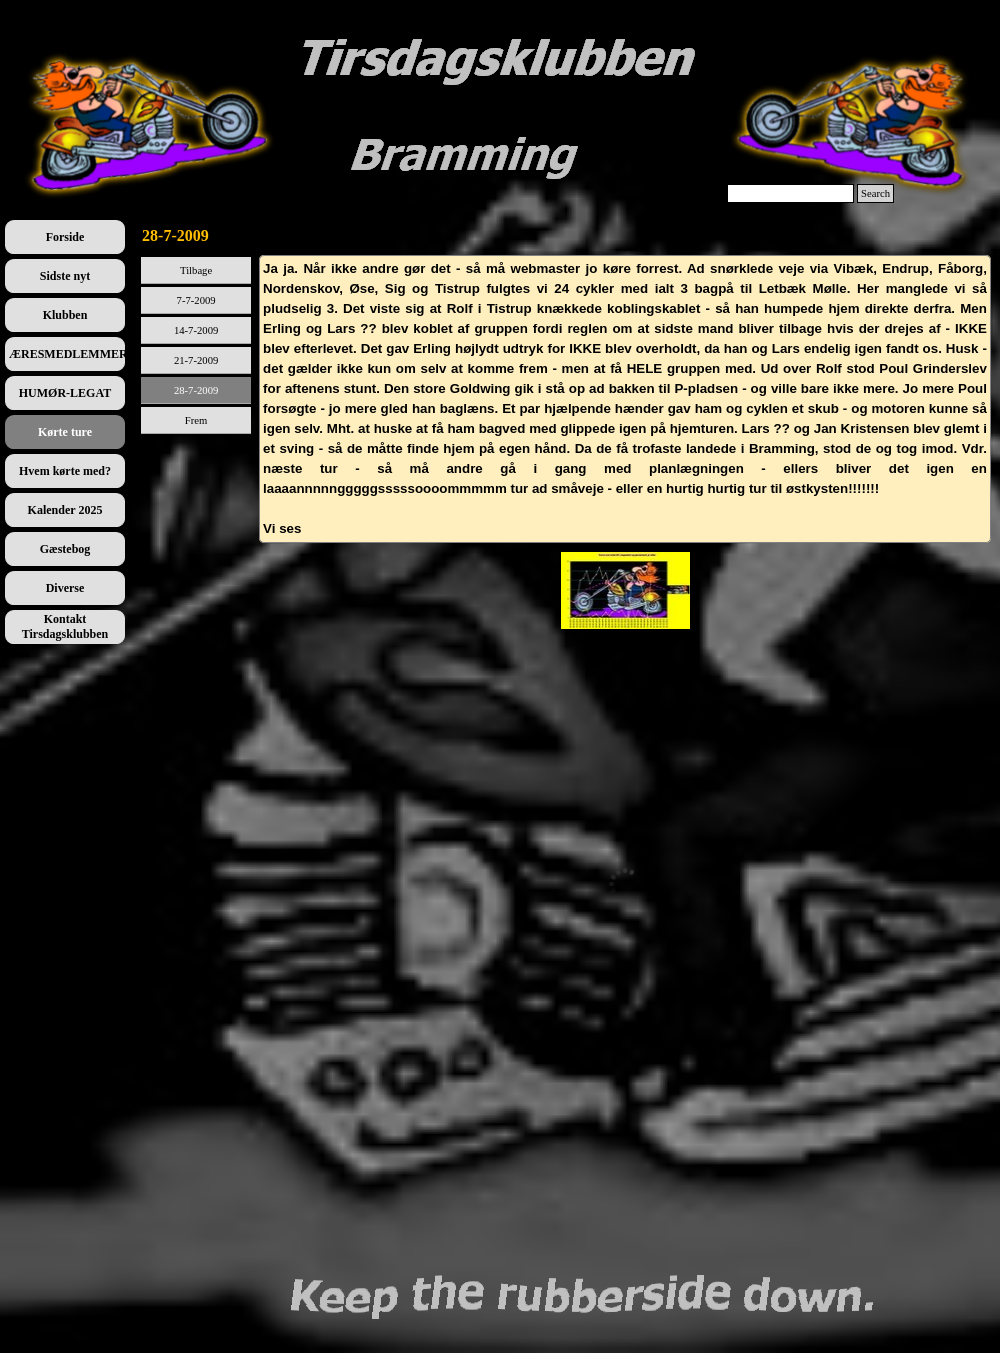  I want to click on 28-7-2009, so click(196, 390).